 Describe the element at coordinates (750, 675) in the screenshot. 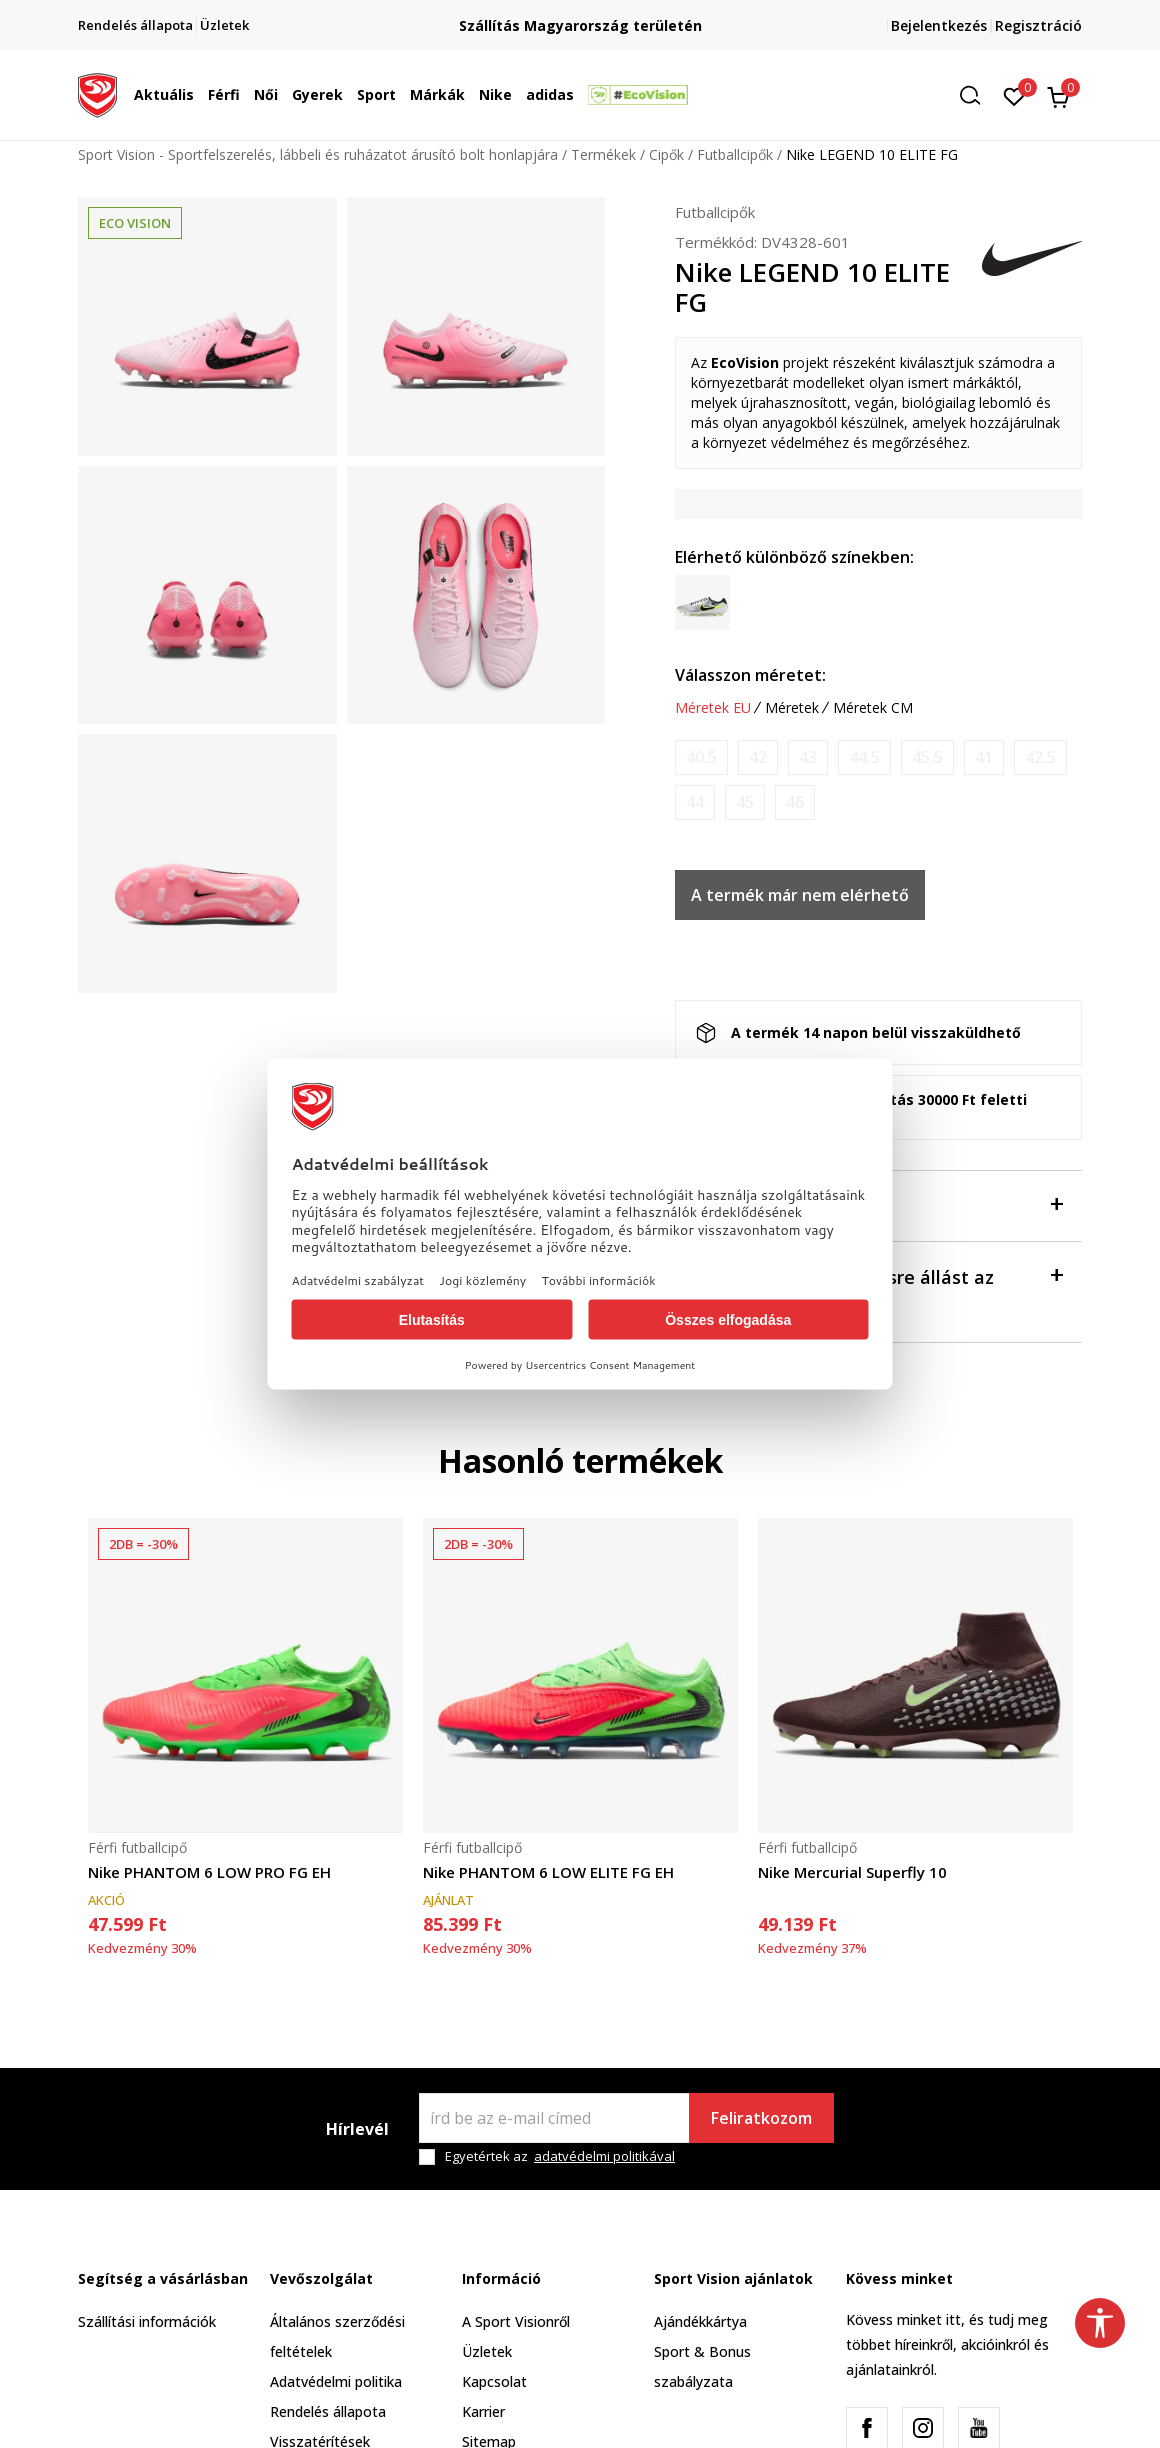

I see `Válasszon méretet:` at that location.